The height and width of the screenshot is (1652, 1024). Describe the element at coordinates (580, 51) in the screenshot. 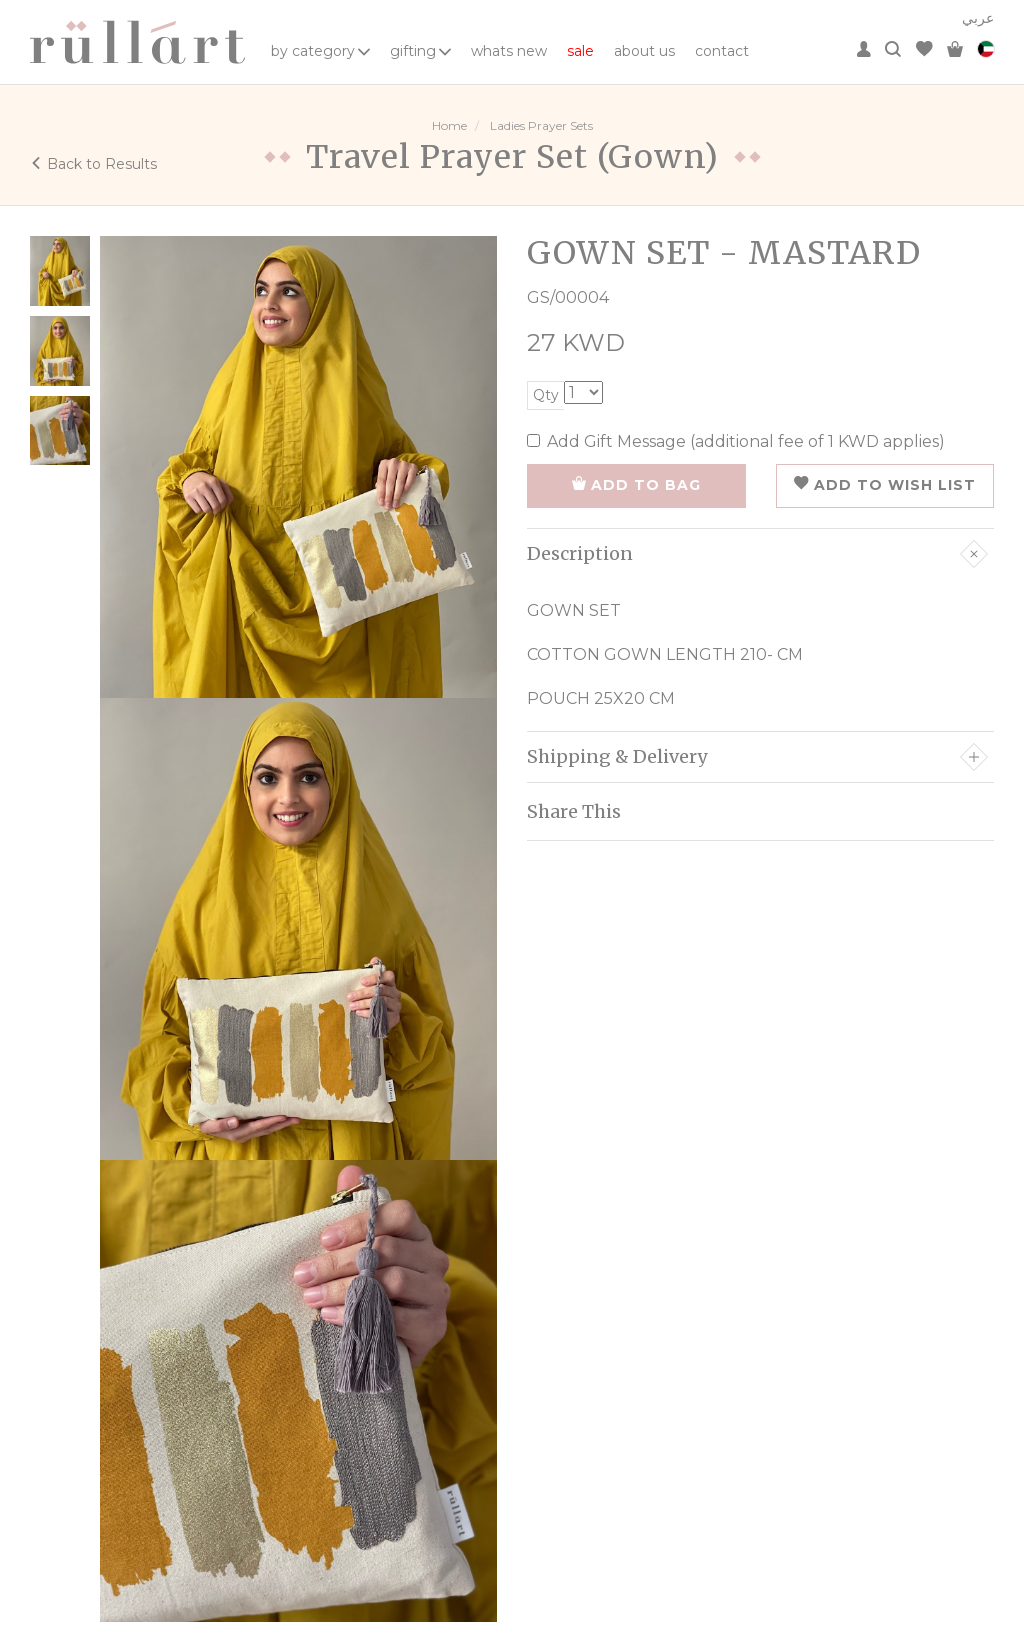

I see `sale` at that location.